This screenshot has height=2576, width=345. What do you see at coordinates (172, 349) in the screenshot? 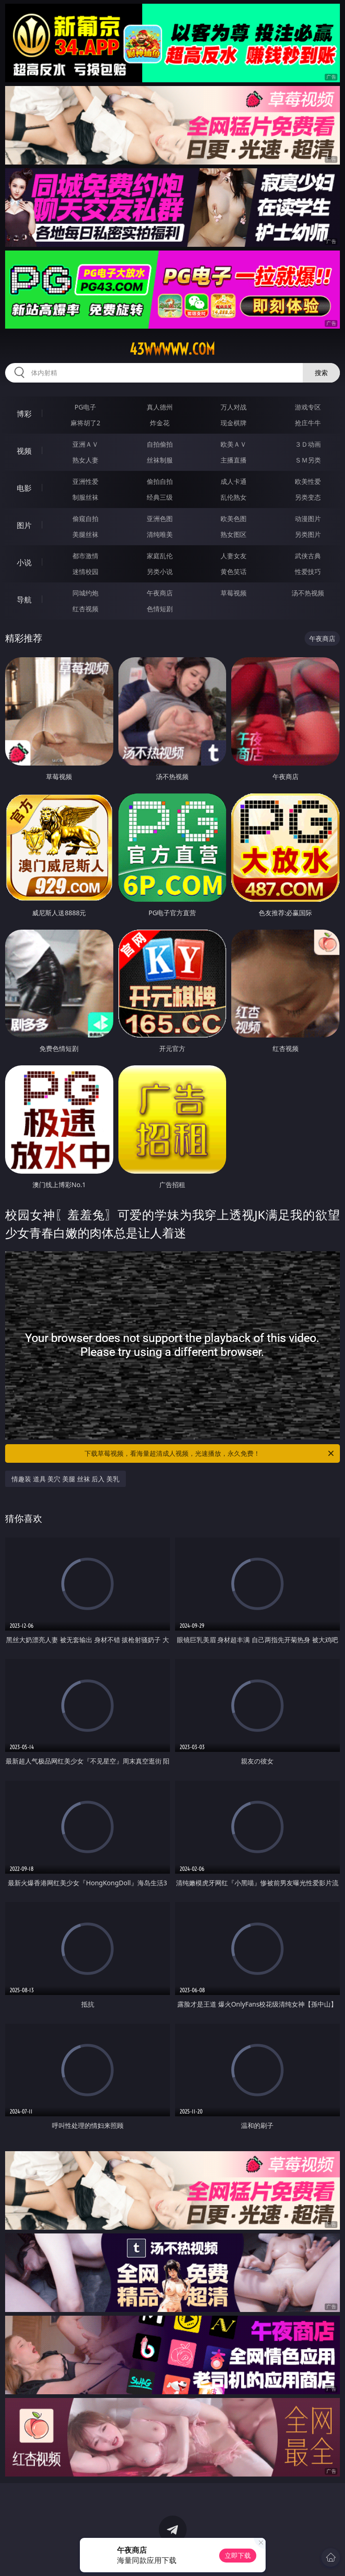
I see `43wwwww.com` at bounding box center [172, 349].